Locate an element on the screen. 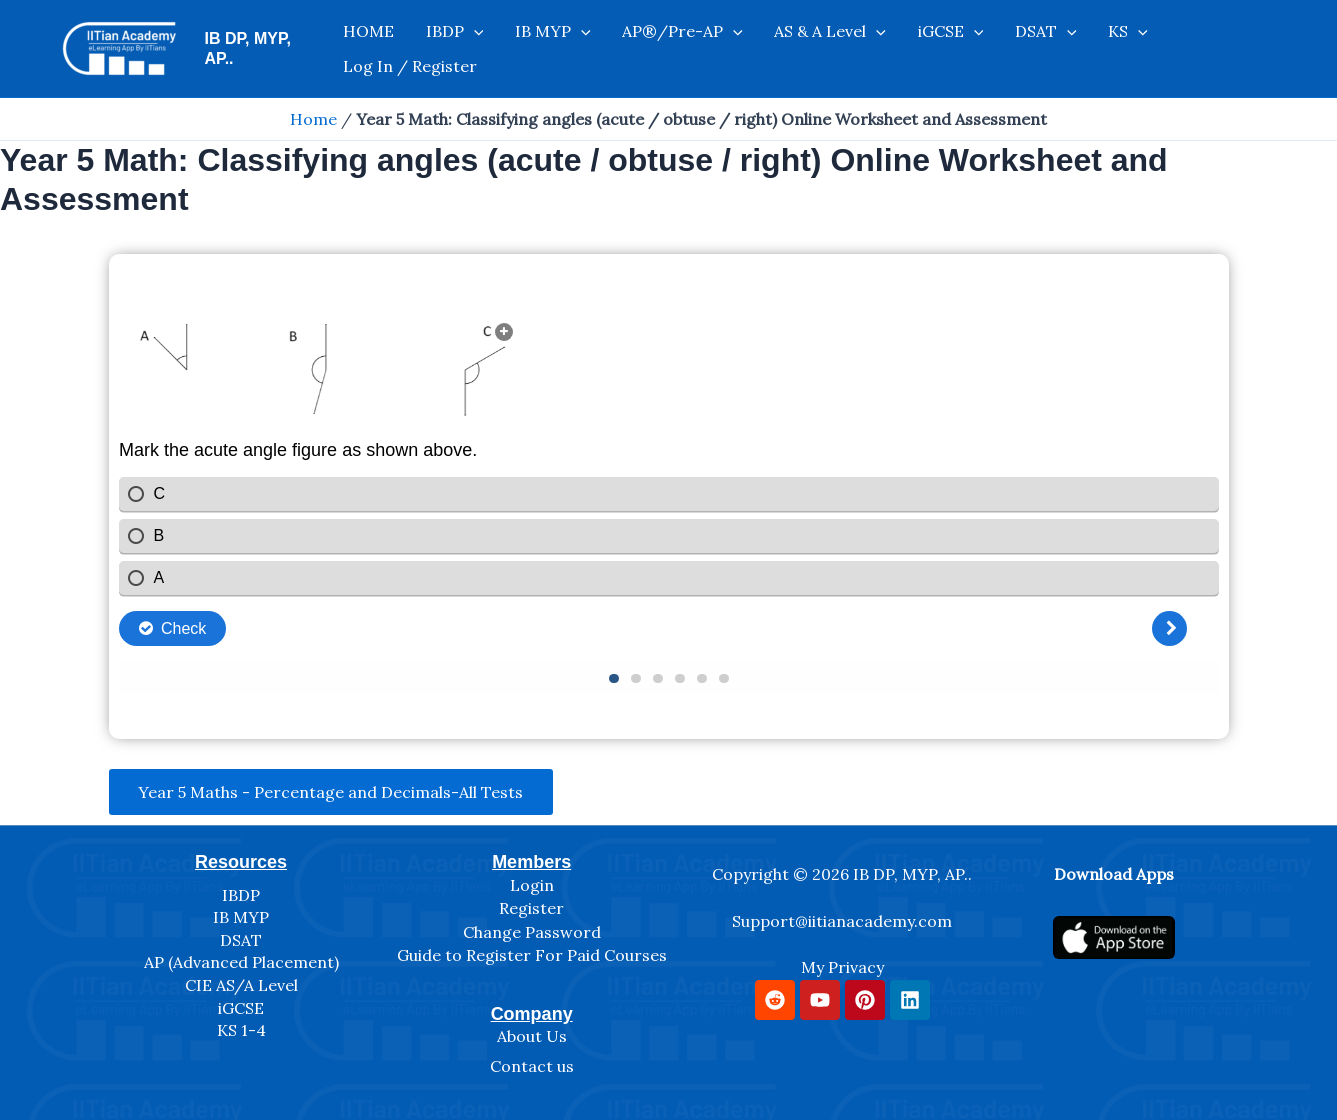  Change Password is located at coordinates (532, 932).